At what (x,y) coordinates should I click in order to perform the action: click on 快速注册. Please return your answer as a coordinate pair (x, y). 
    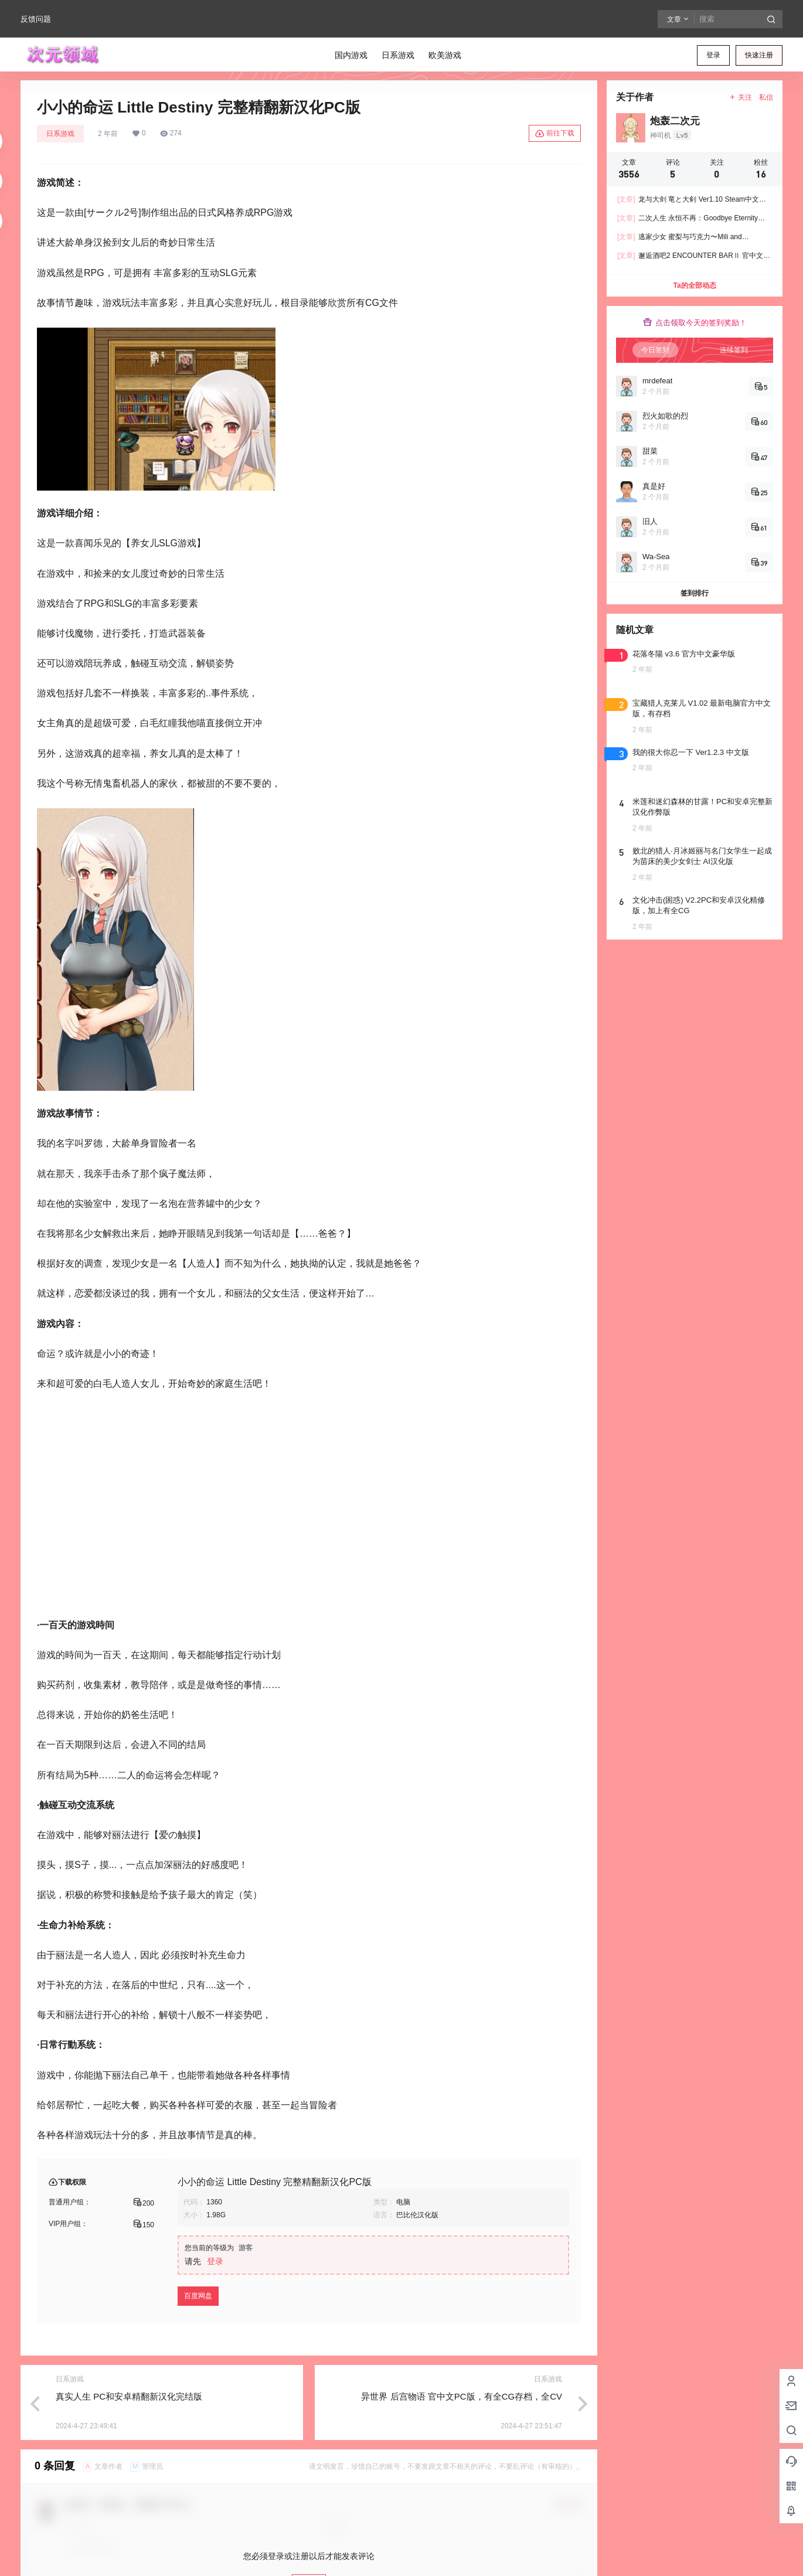
    Looking at the image, I should click on (759, 55).